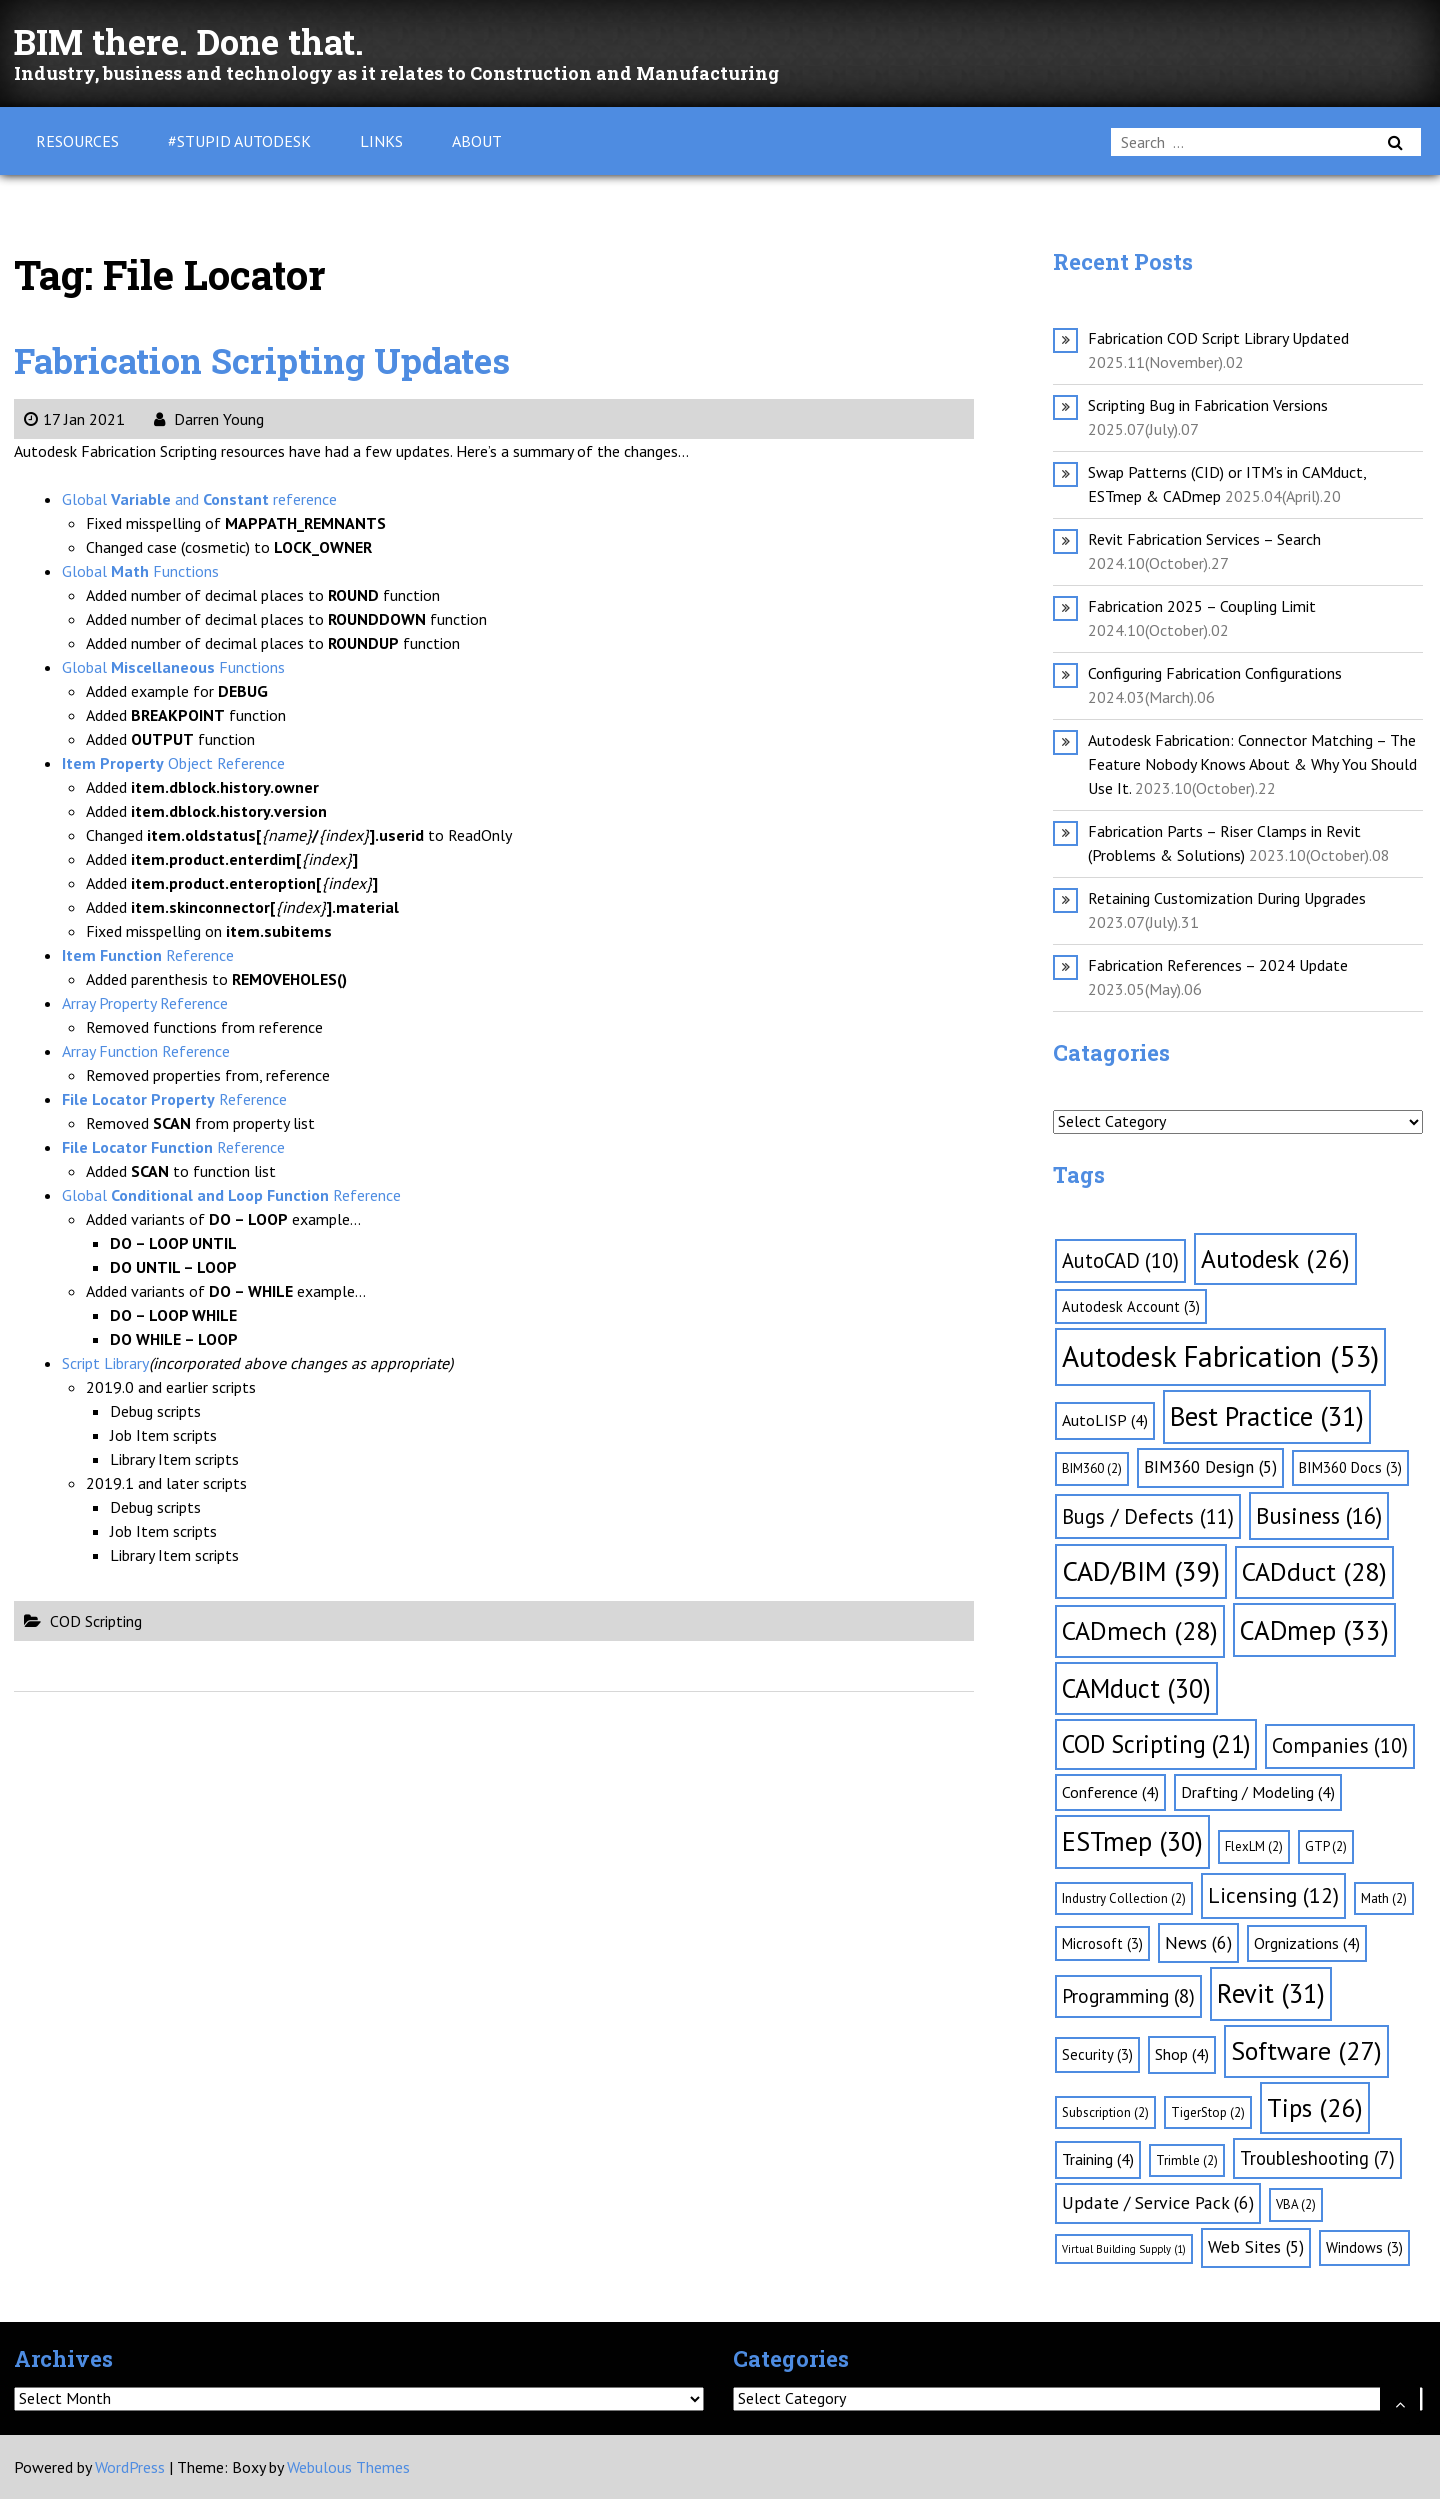 This screenshot has height=2499, width=1440. What do you see at coordinates (1198, 1942) in the screenshot?
I see `News [News (6 items)]` at bounding box center [1198, 1942].